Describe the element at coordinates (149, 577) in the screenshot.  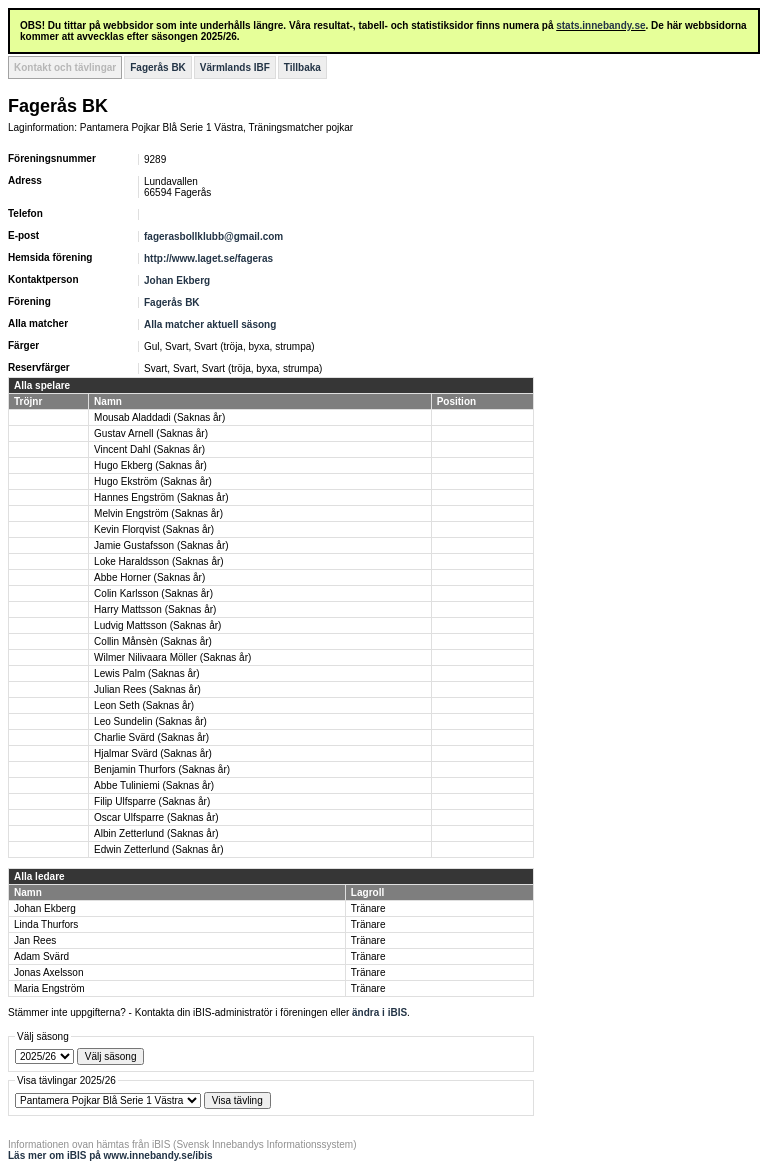
I see `Abbe Horner (Saknas år)` at that location.